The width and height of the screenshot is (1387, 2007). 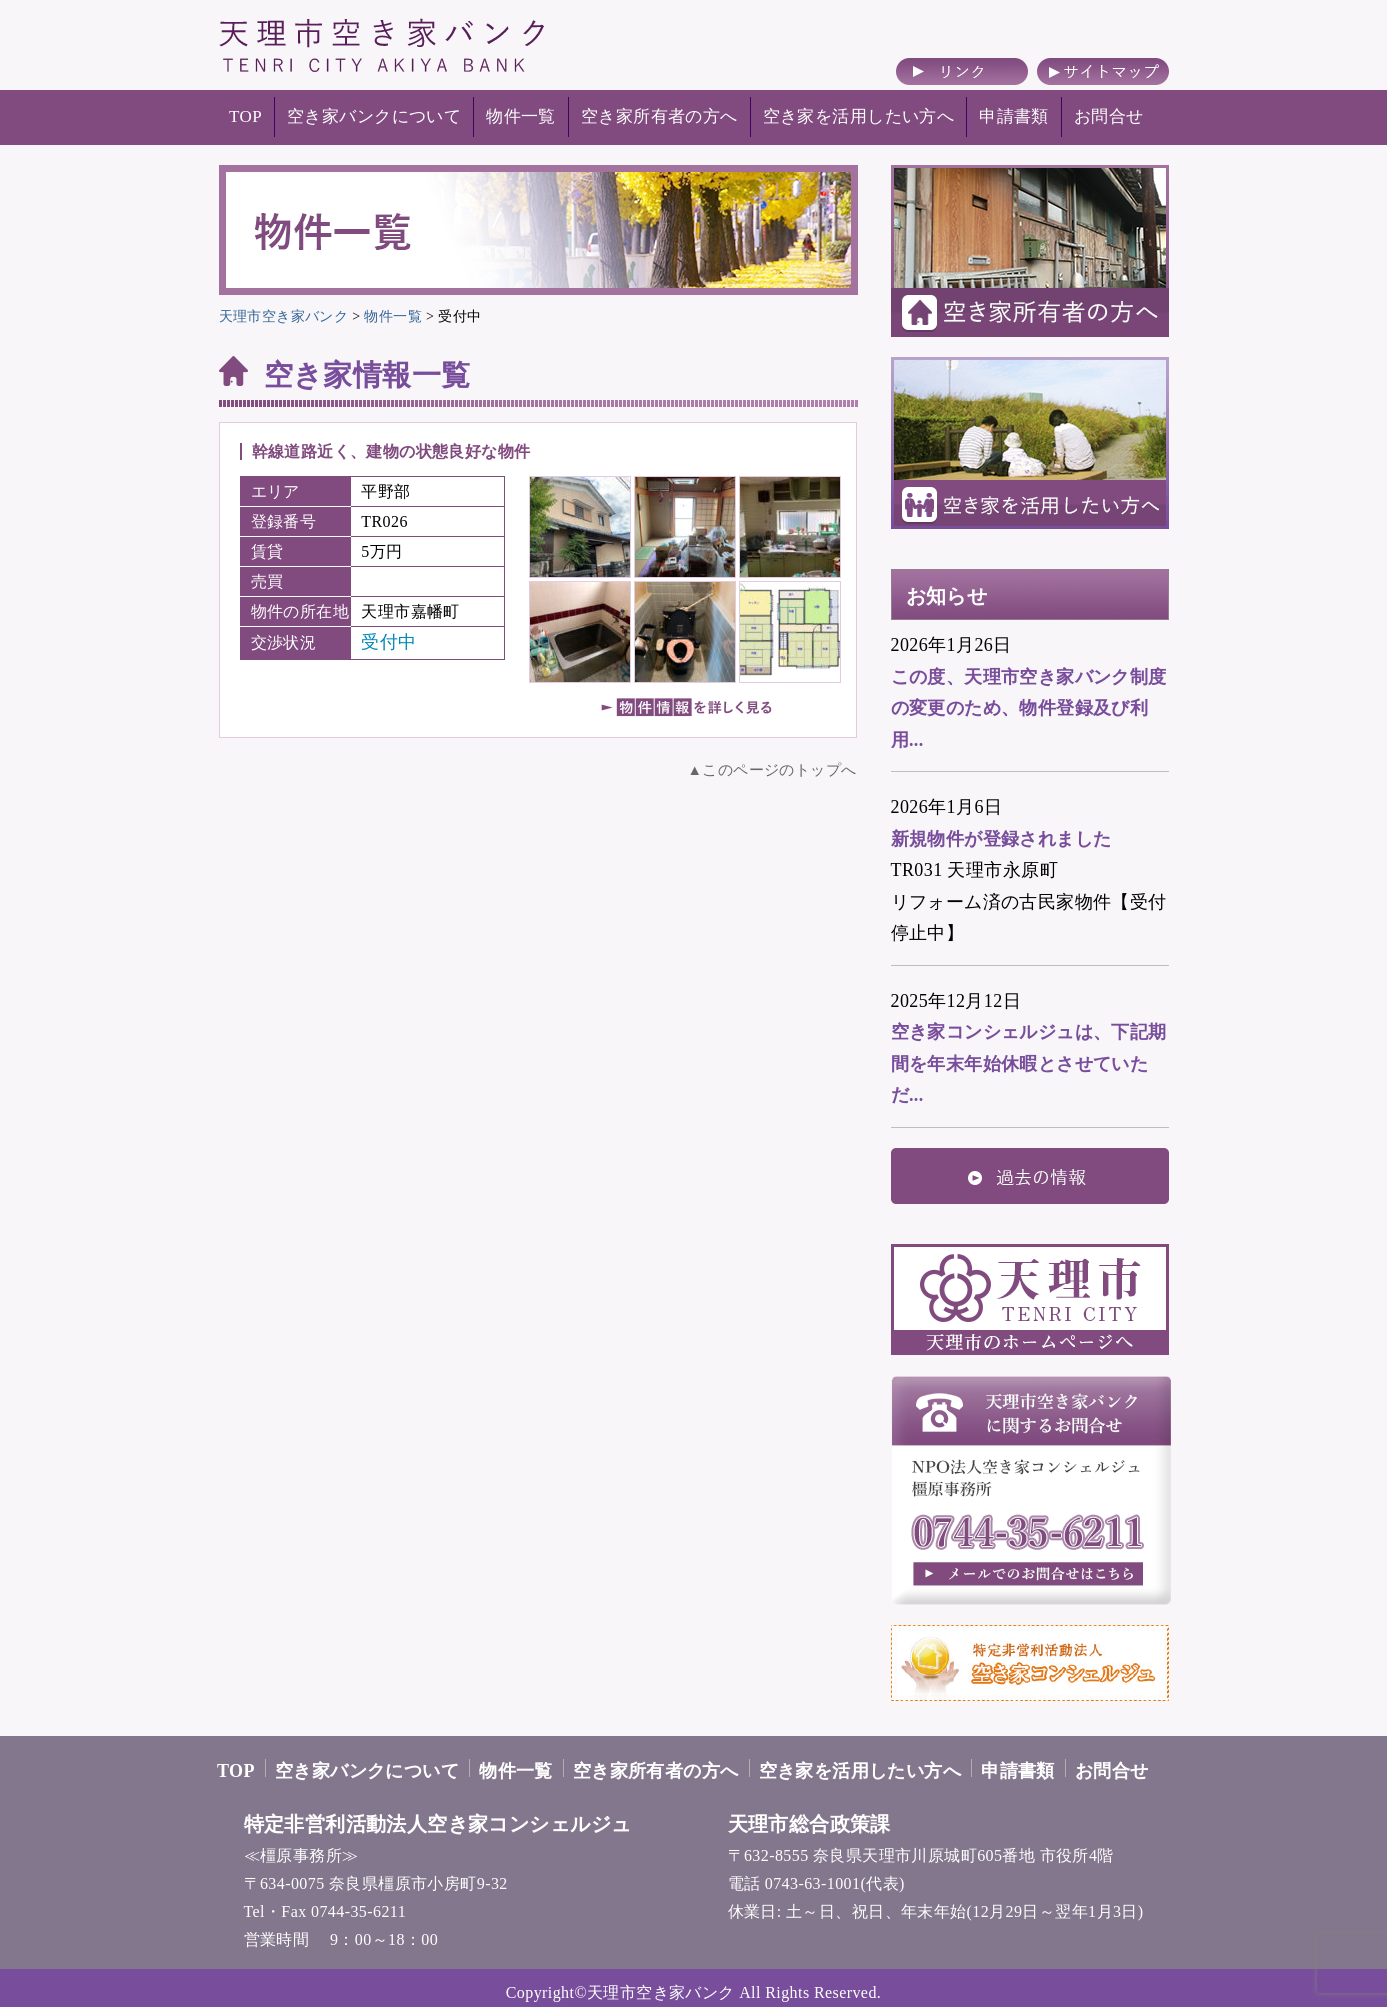 What do you see at coordinates (859, 116) in the screenshot?
I see `空き家を活用したい方へ` at bounding box center [859, 116].